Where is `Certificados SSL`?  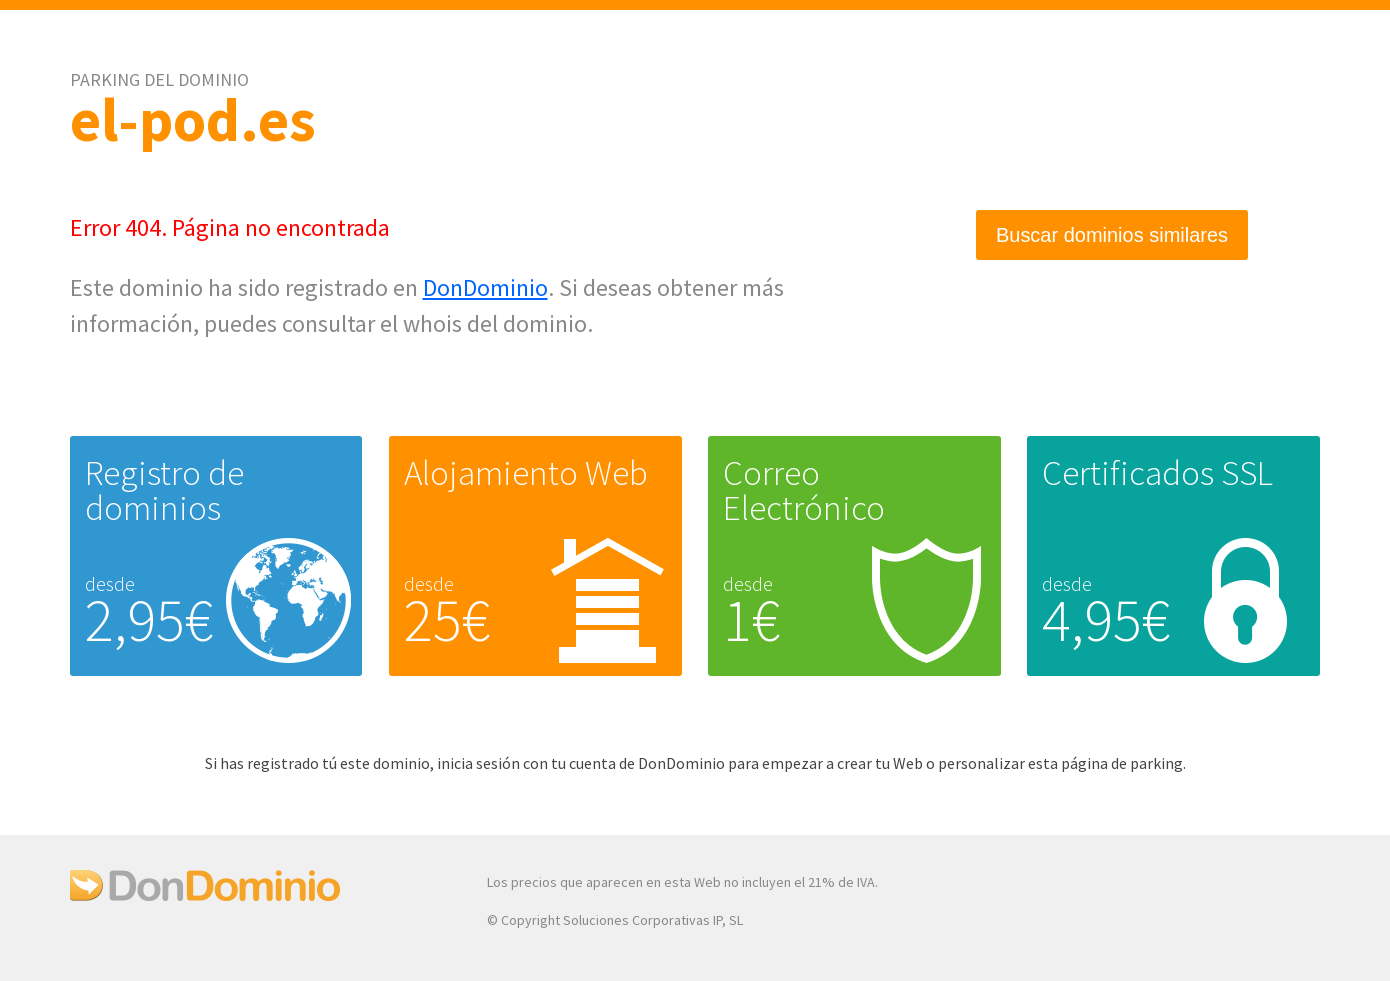
Certificados SSL is located at coordinates (1157, 473).